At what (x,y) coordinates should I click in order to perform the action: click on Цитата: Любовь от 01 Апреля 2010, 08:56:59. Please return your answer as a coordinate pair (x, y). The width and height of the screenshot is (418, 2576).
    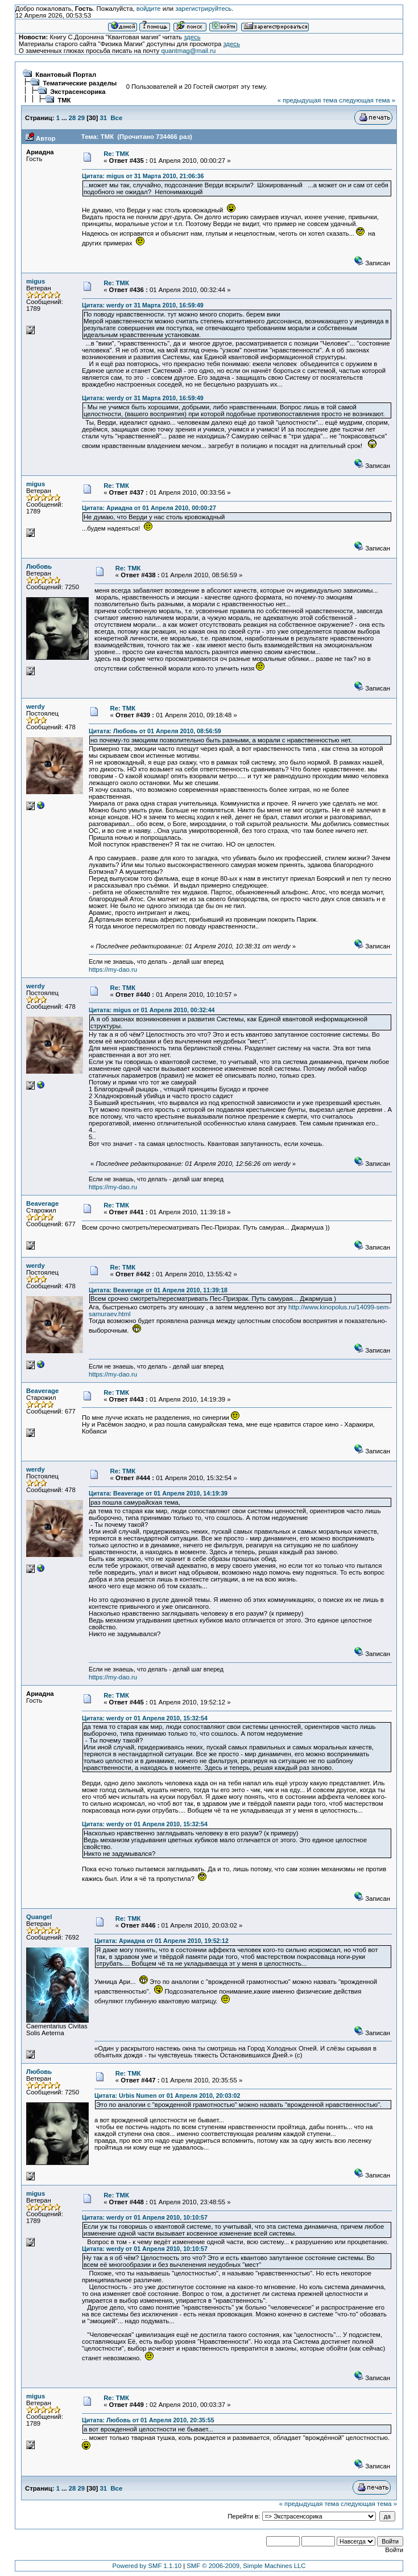
    Looking at the image, I should click on (155, 731).